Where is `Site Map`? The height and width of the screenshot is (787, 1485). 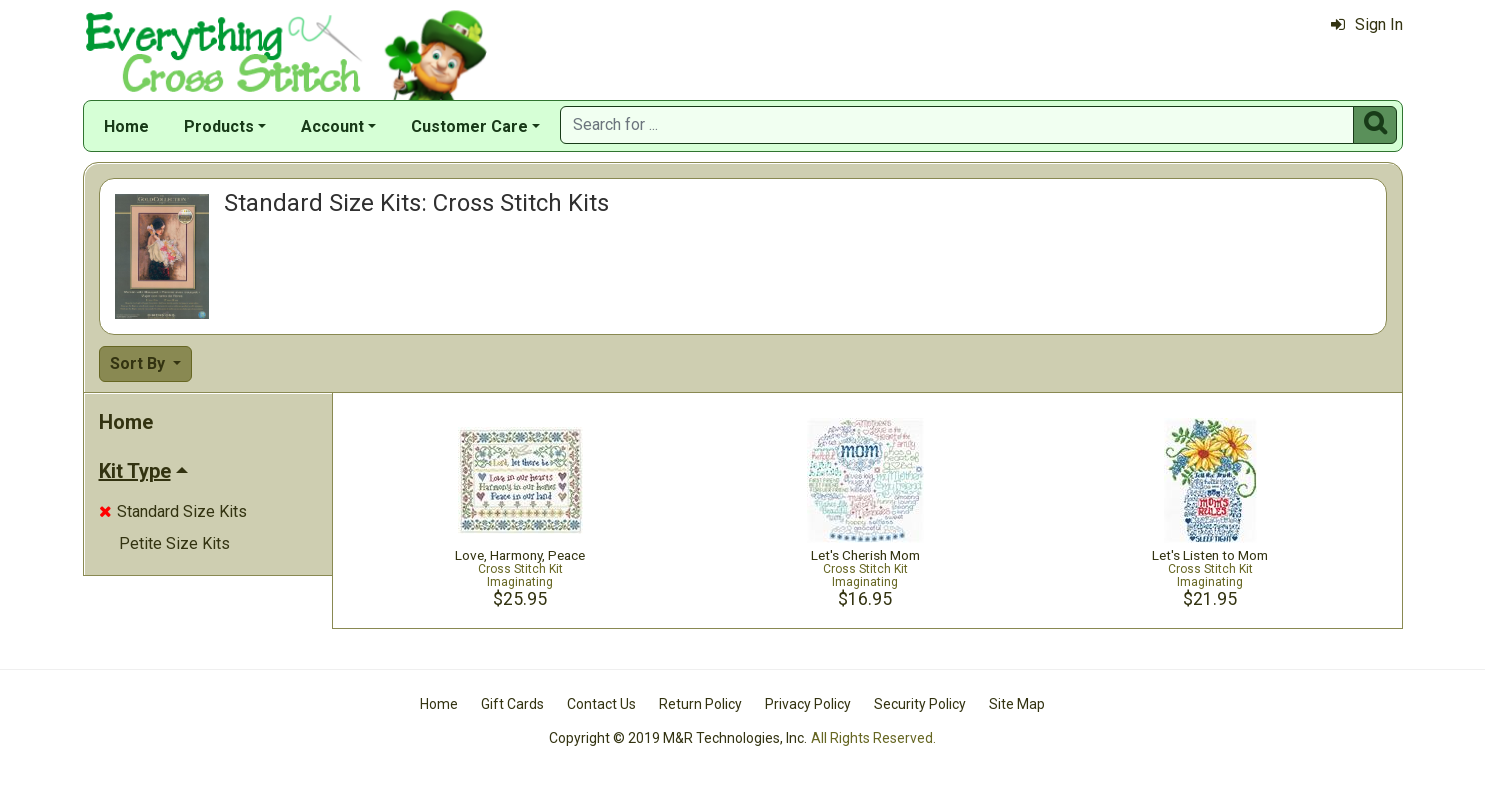 Site Map is located at coordinates (1017, 704).